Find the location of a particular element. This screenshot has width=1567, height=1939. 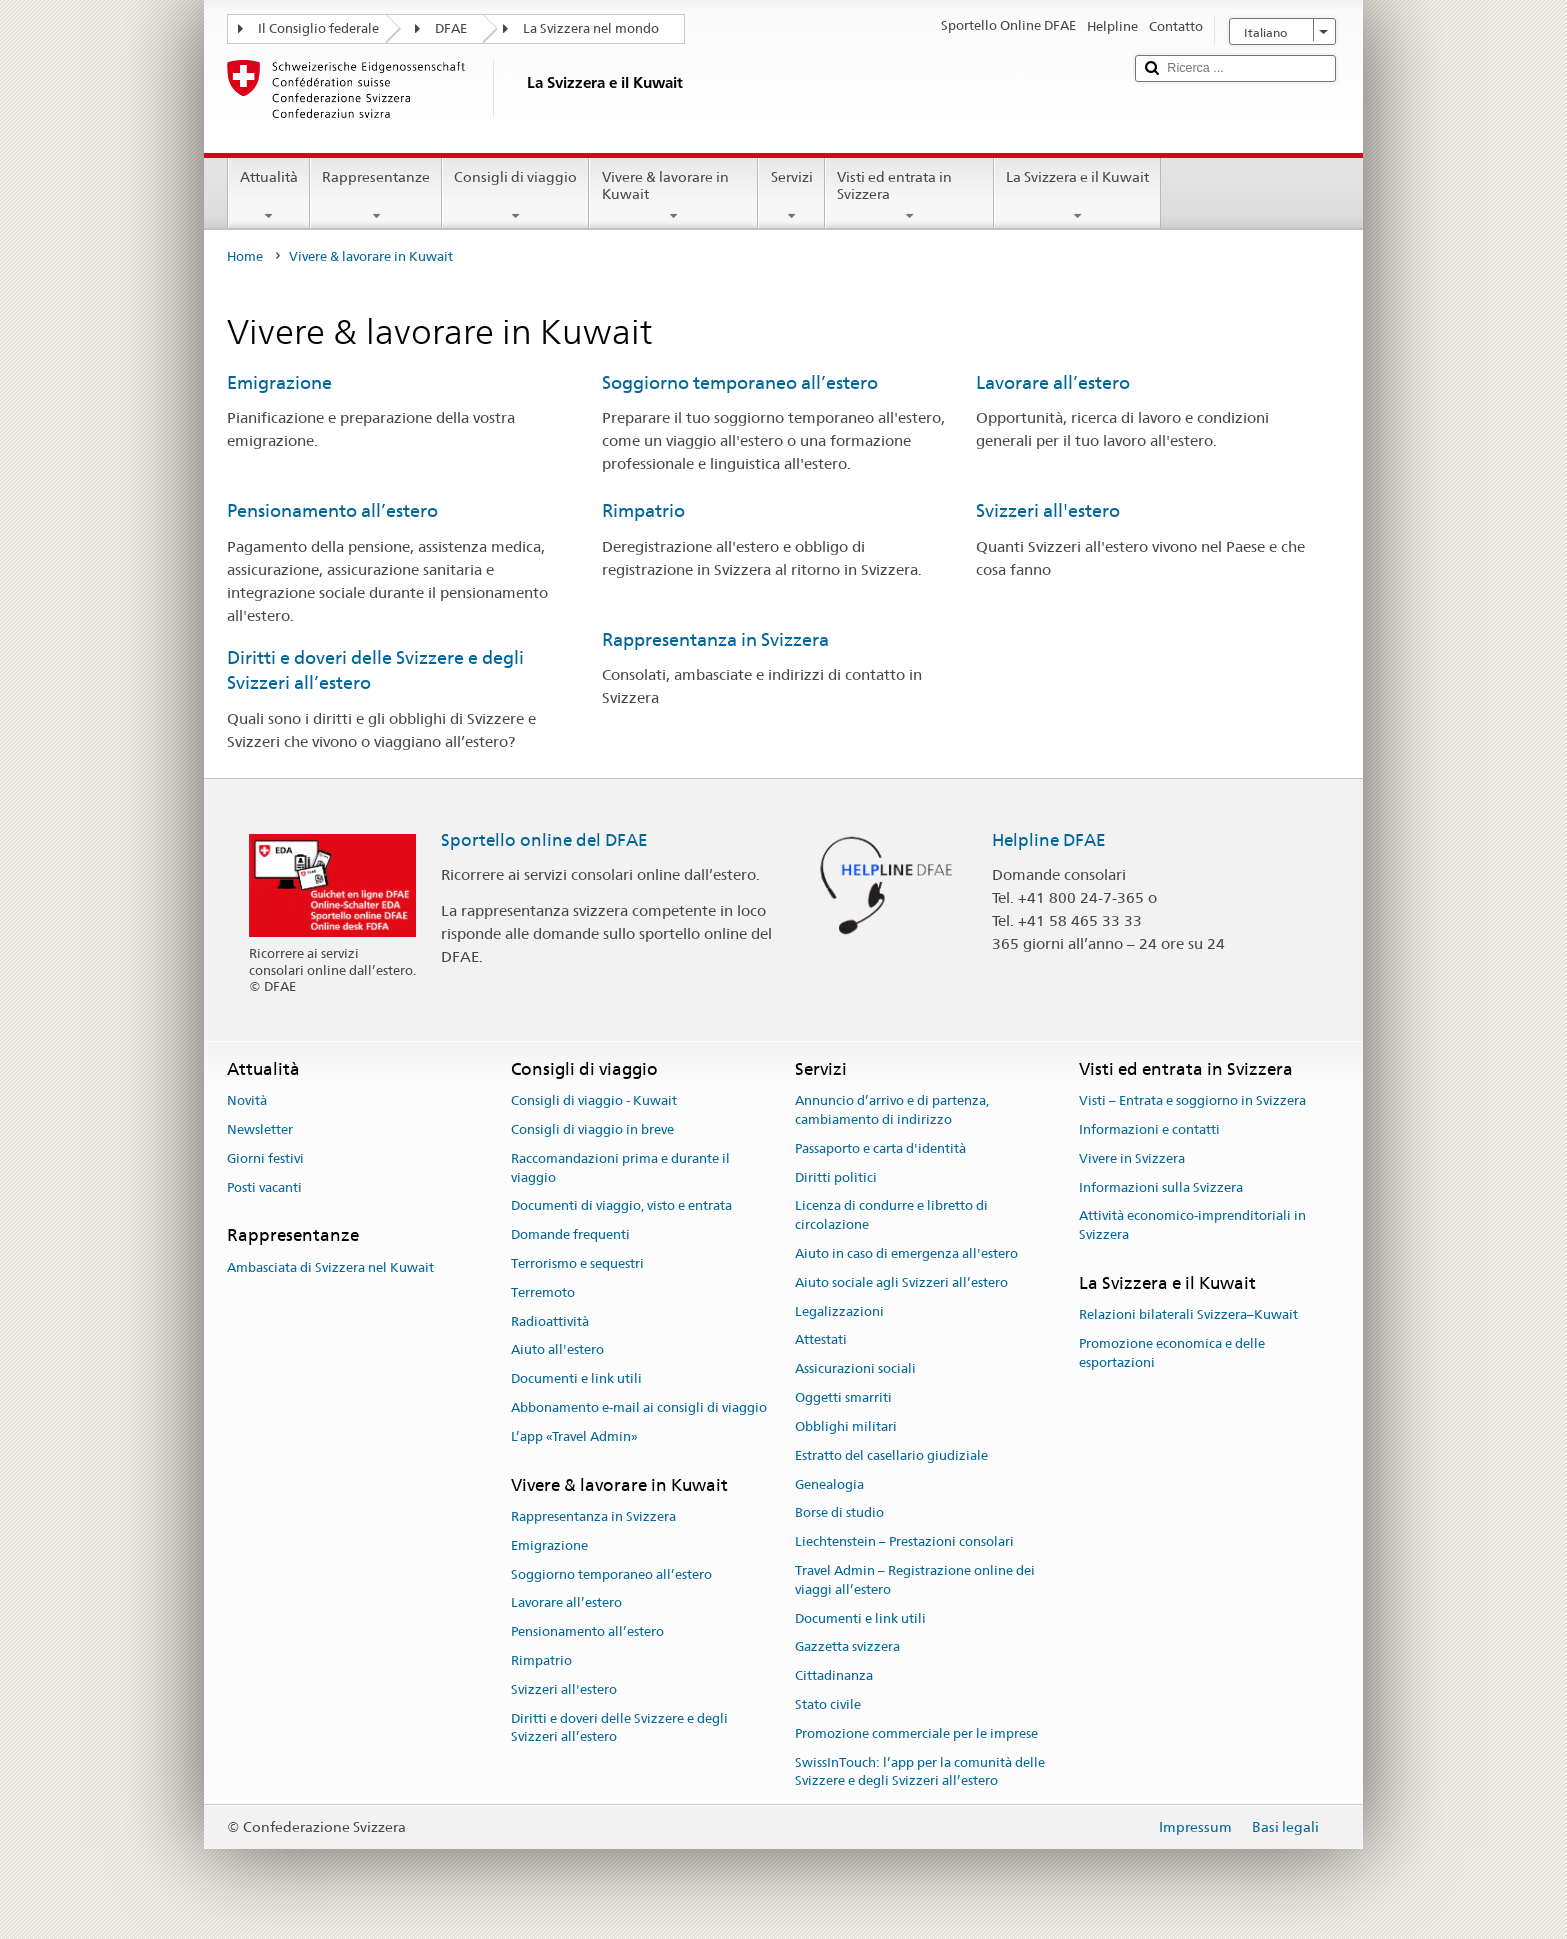

Ambasciata di Svizzera nel Kuwait is located at coordinates (330, 1267).